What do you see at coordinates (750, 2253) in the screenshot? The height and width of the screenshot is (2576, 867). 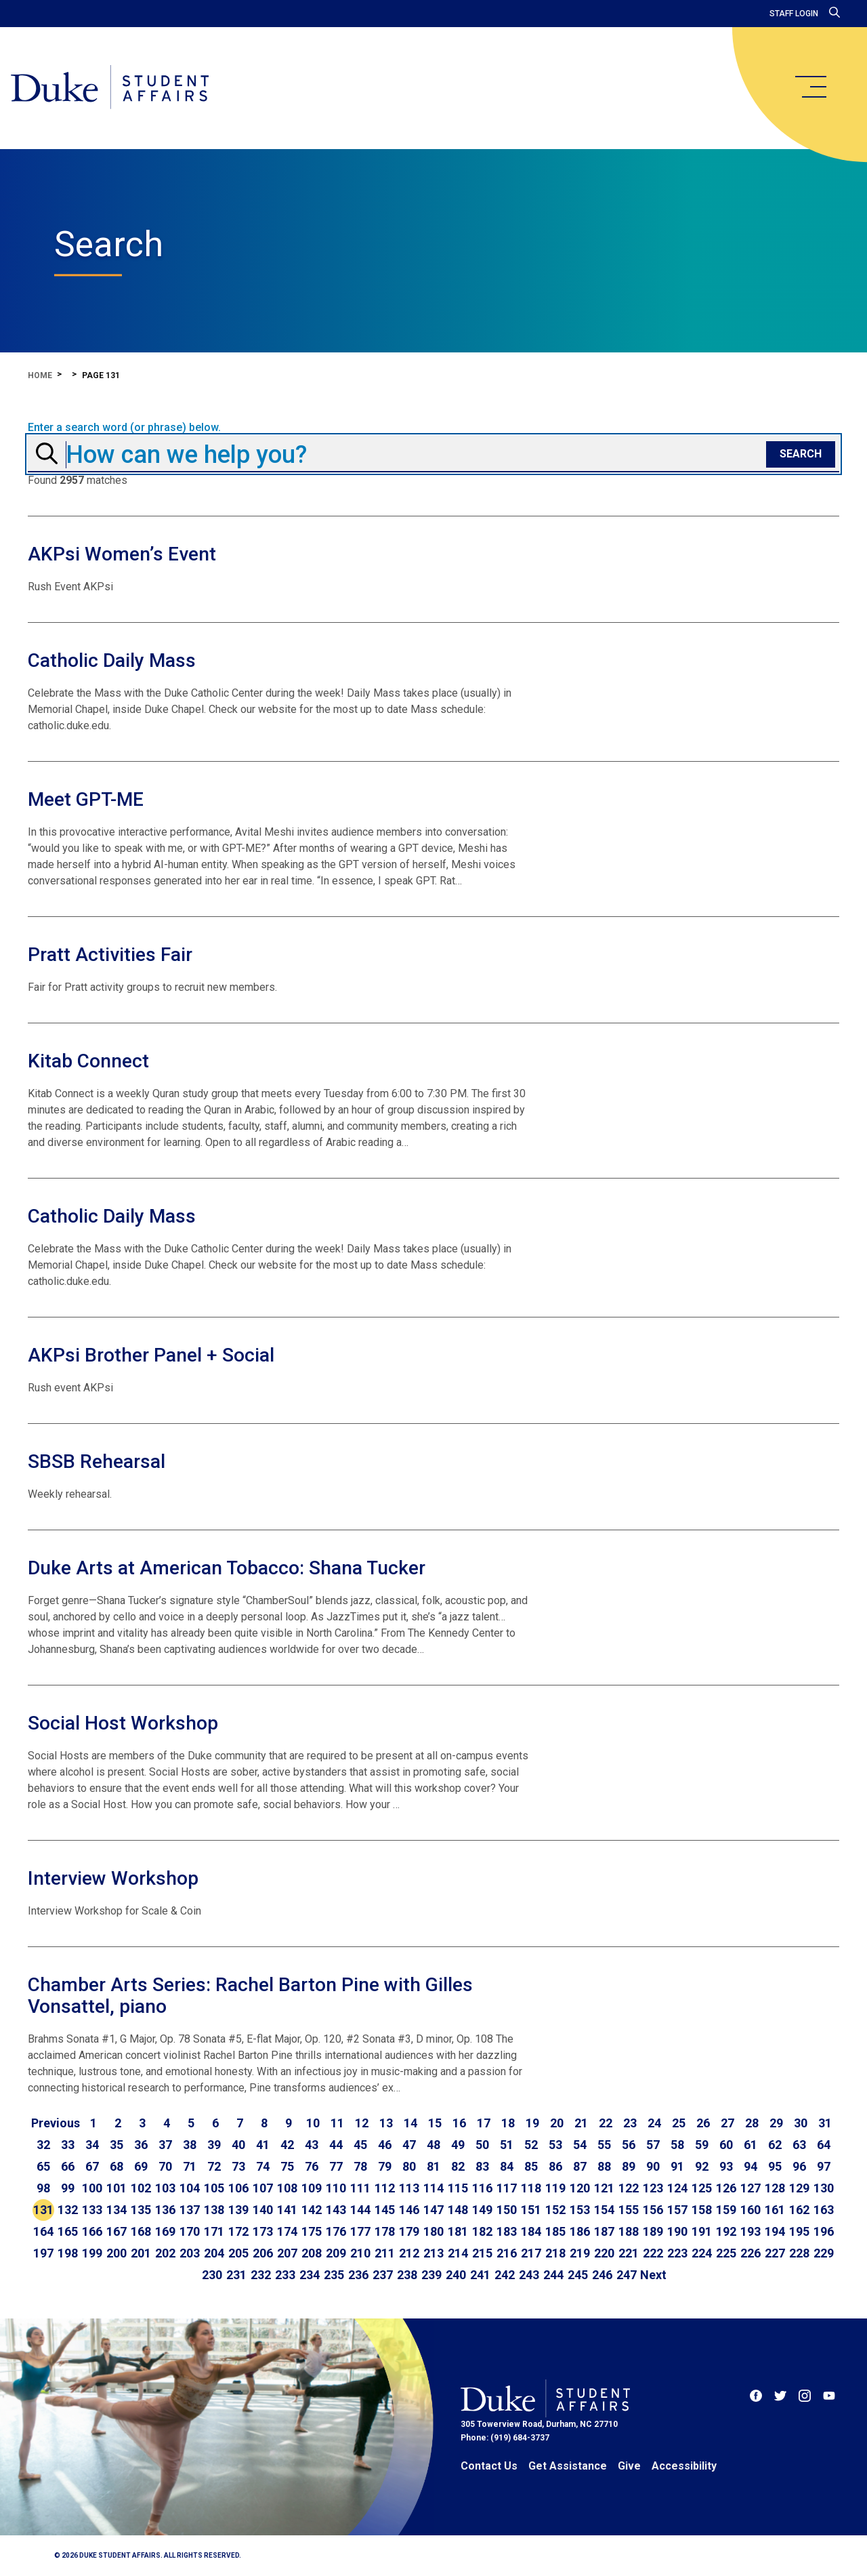 I see `226` at bounding box center [750, 2253].